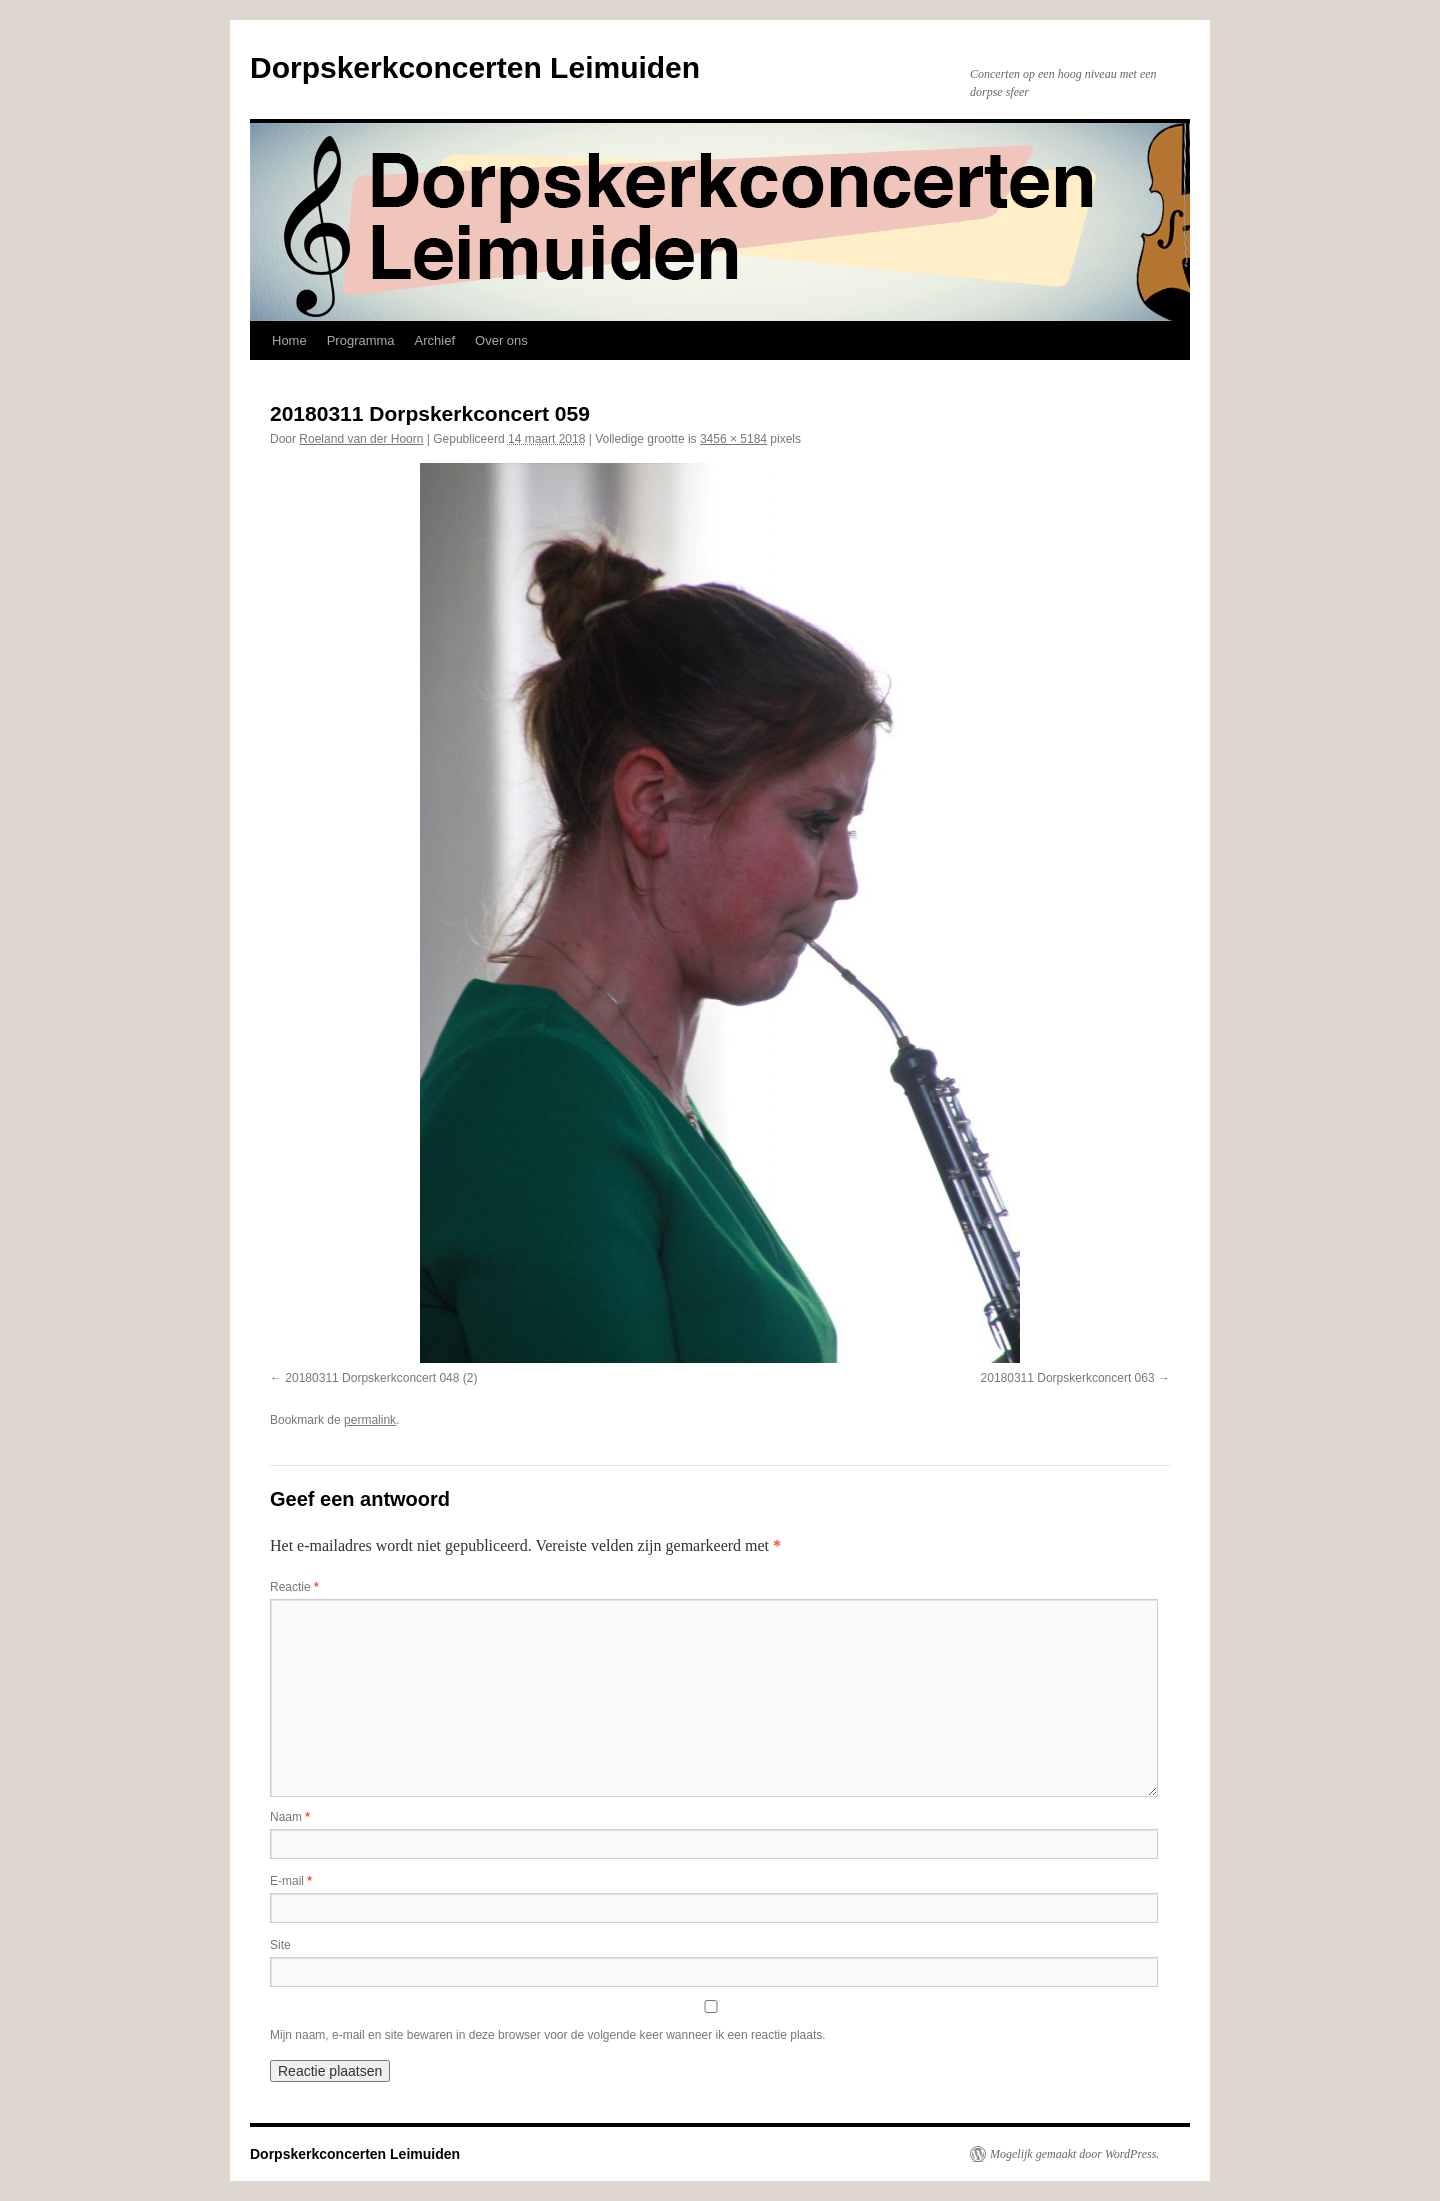  Describe the element at coordinates (280, 1945) in the screenshot. I see `Site` at that location.